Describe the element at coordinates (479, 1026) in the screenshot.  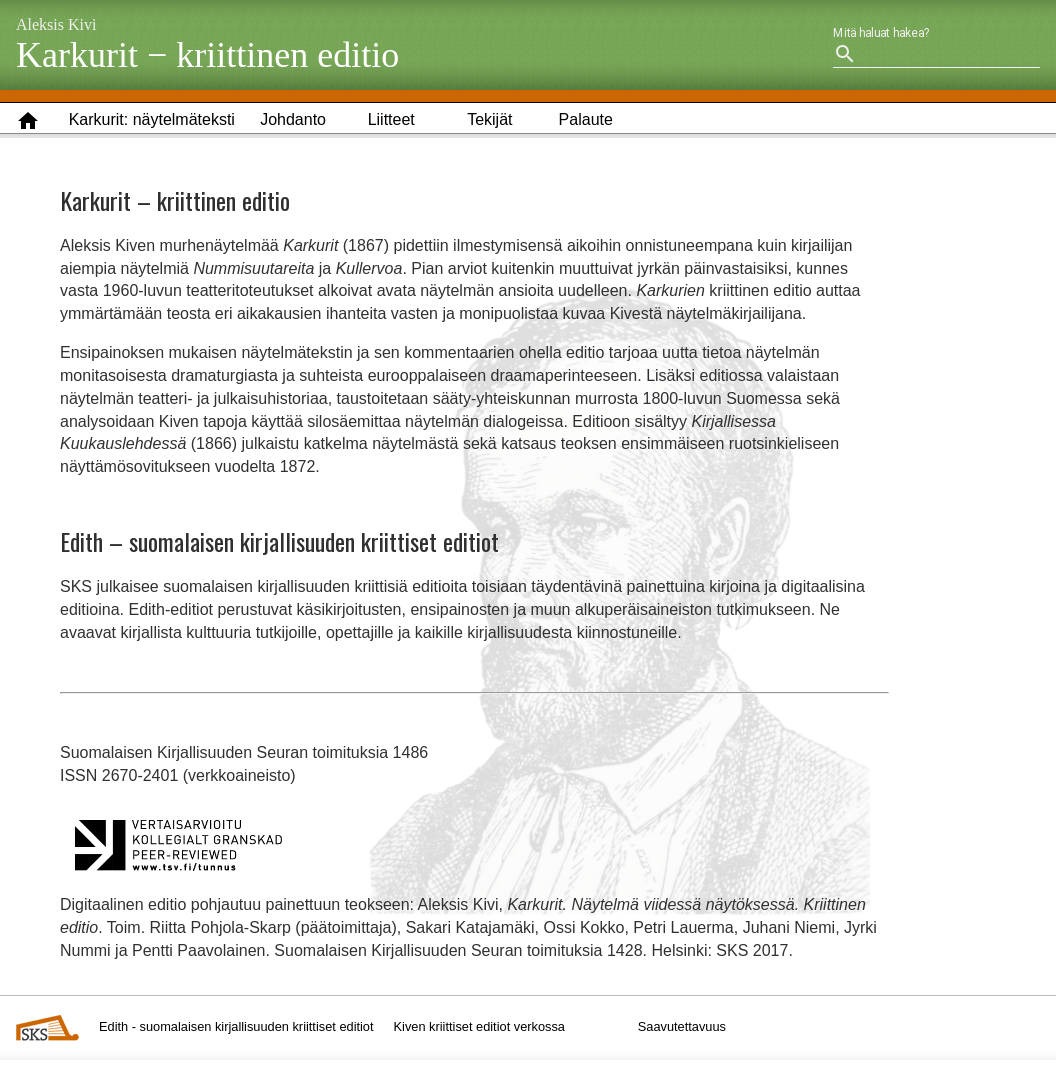
I see `Kiven kriittiset editiot verkossa` at that location.